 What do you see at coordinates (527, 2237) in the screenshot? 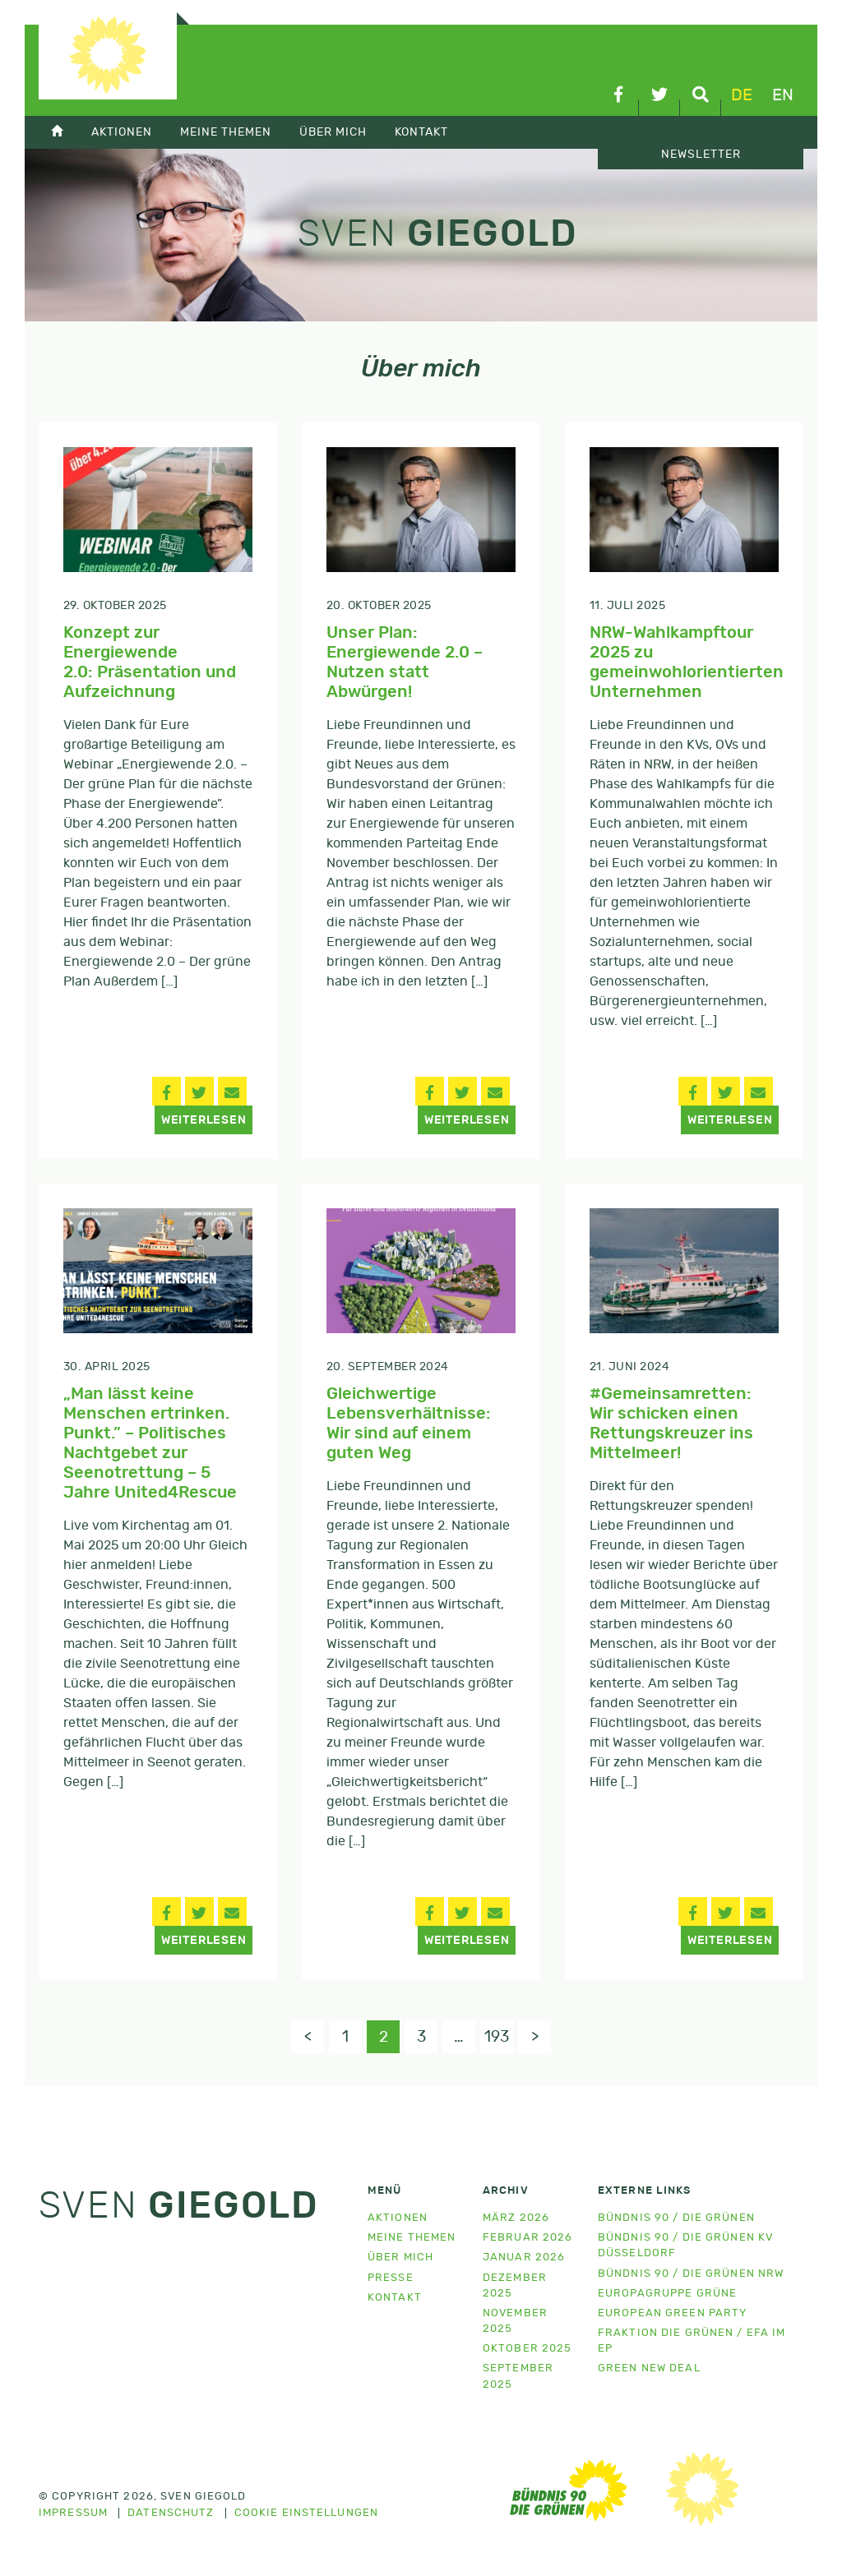
I see `Februar 2026` at bounding box center [527, 2237].